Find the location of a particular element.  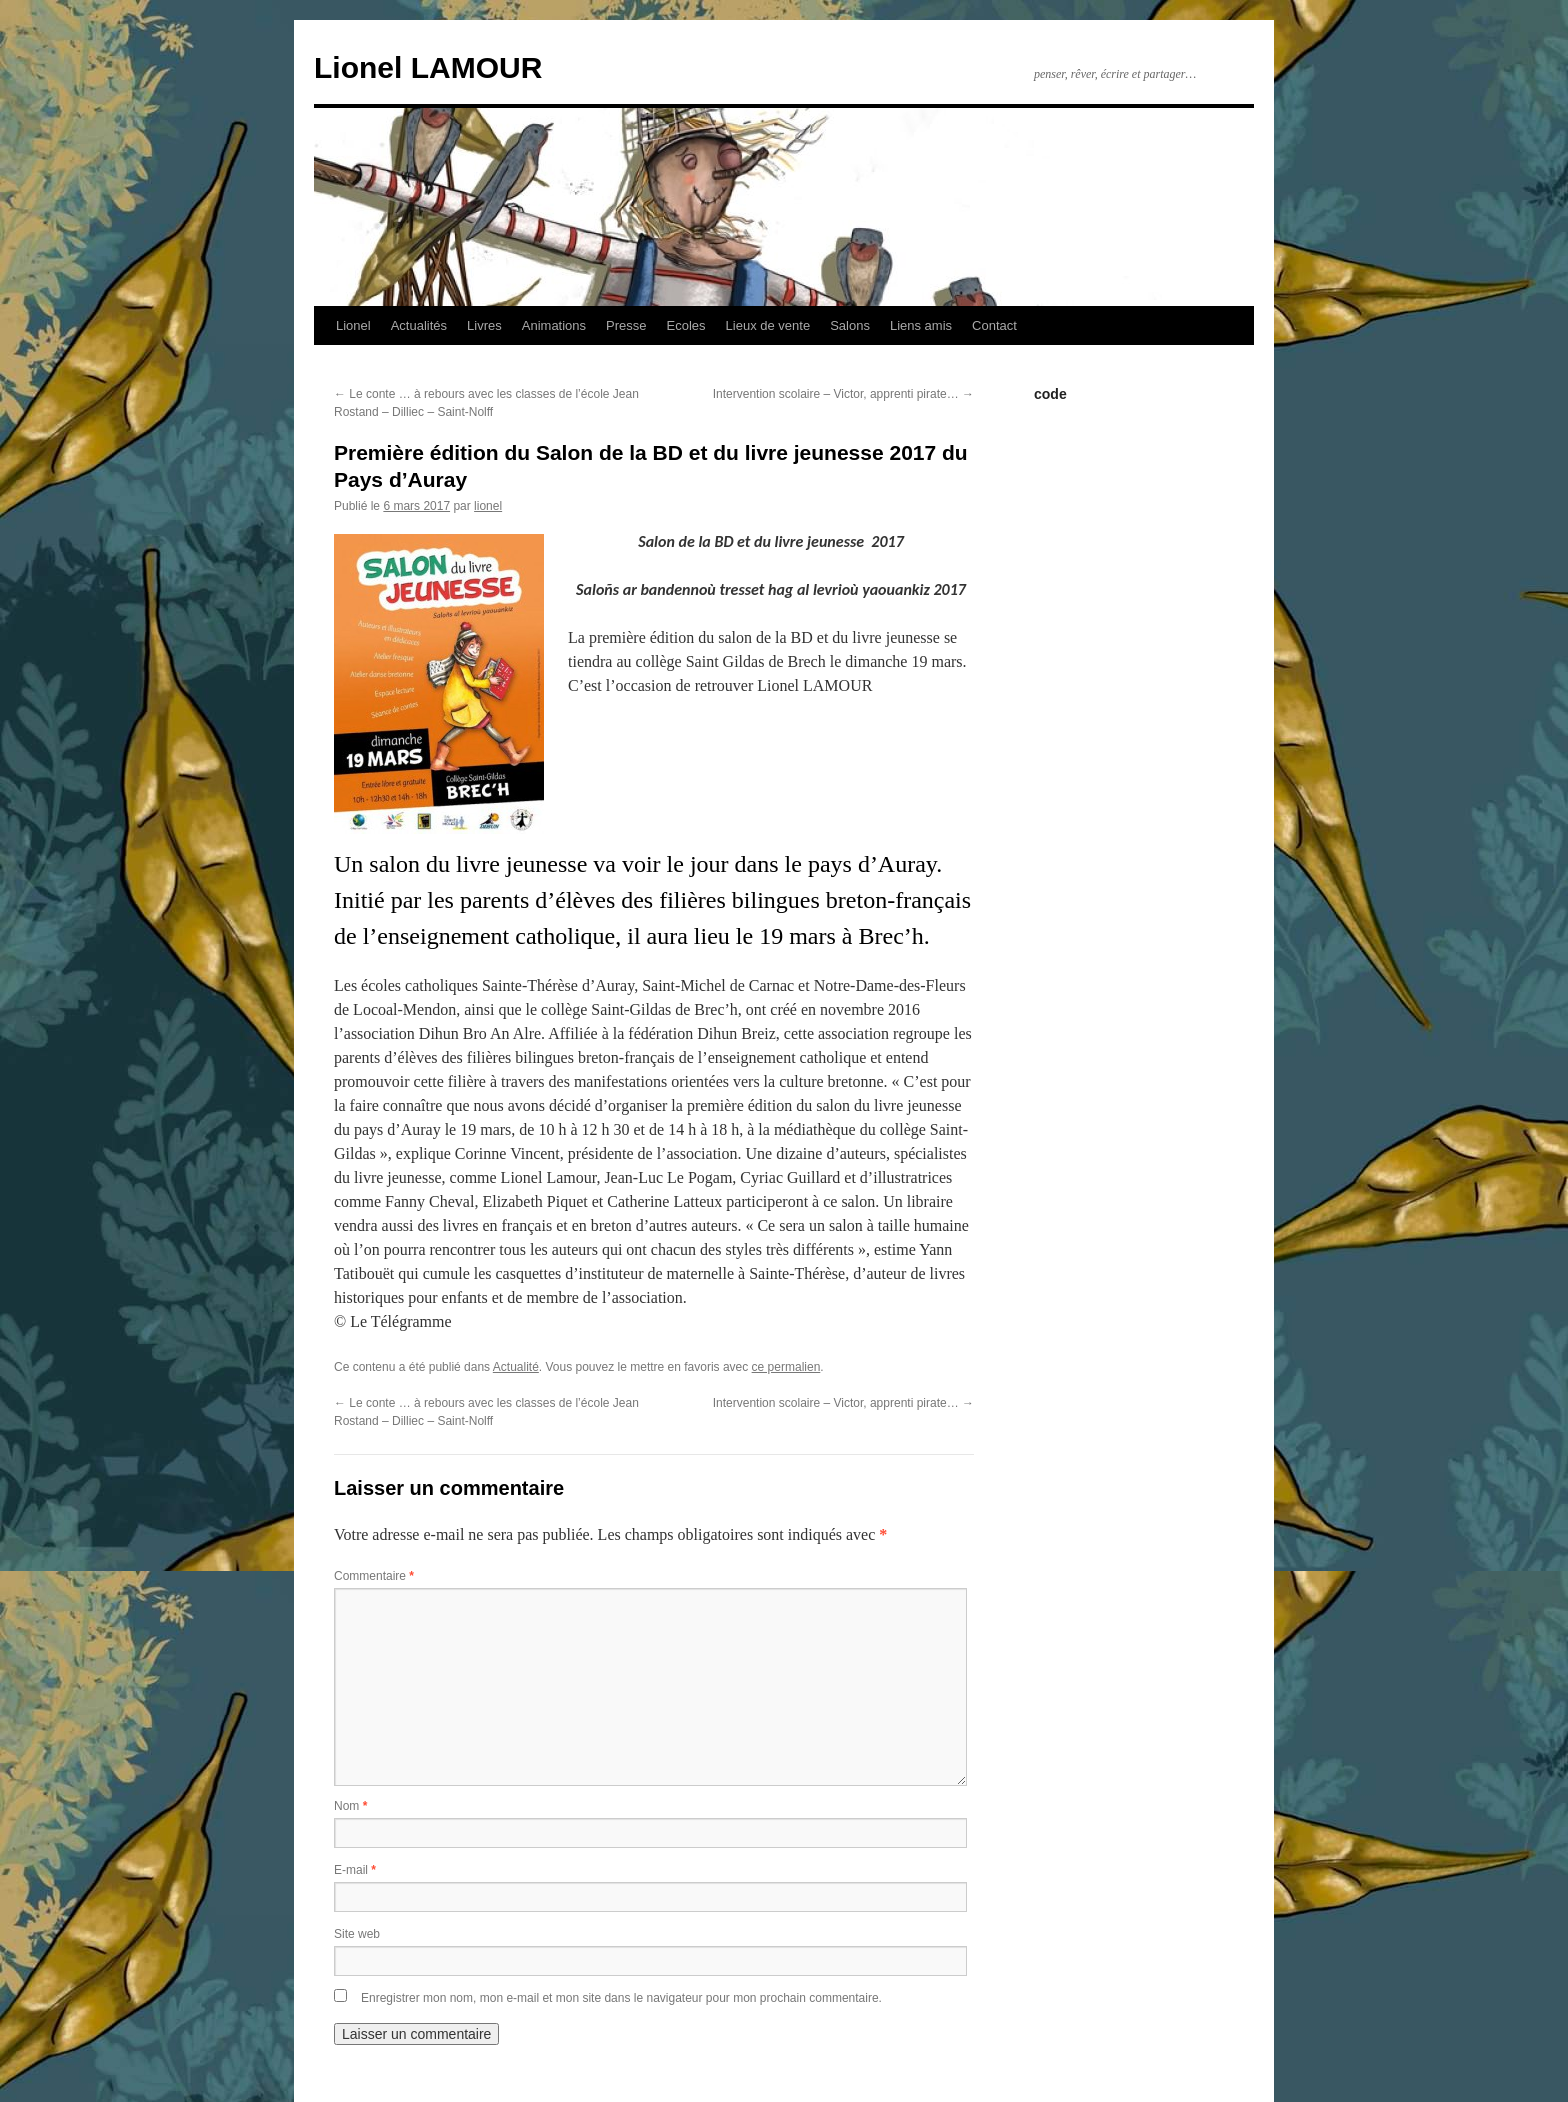

Animations is located at coordinates (554, 325).